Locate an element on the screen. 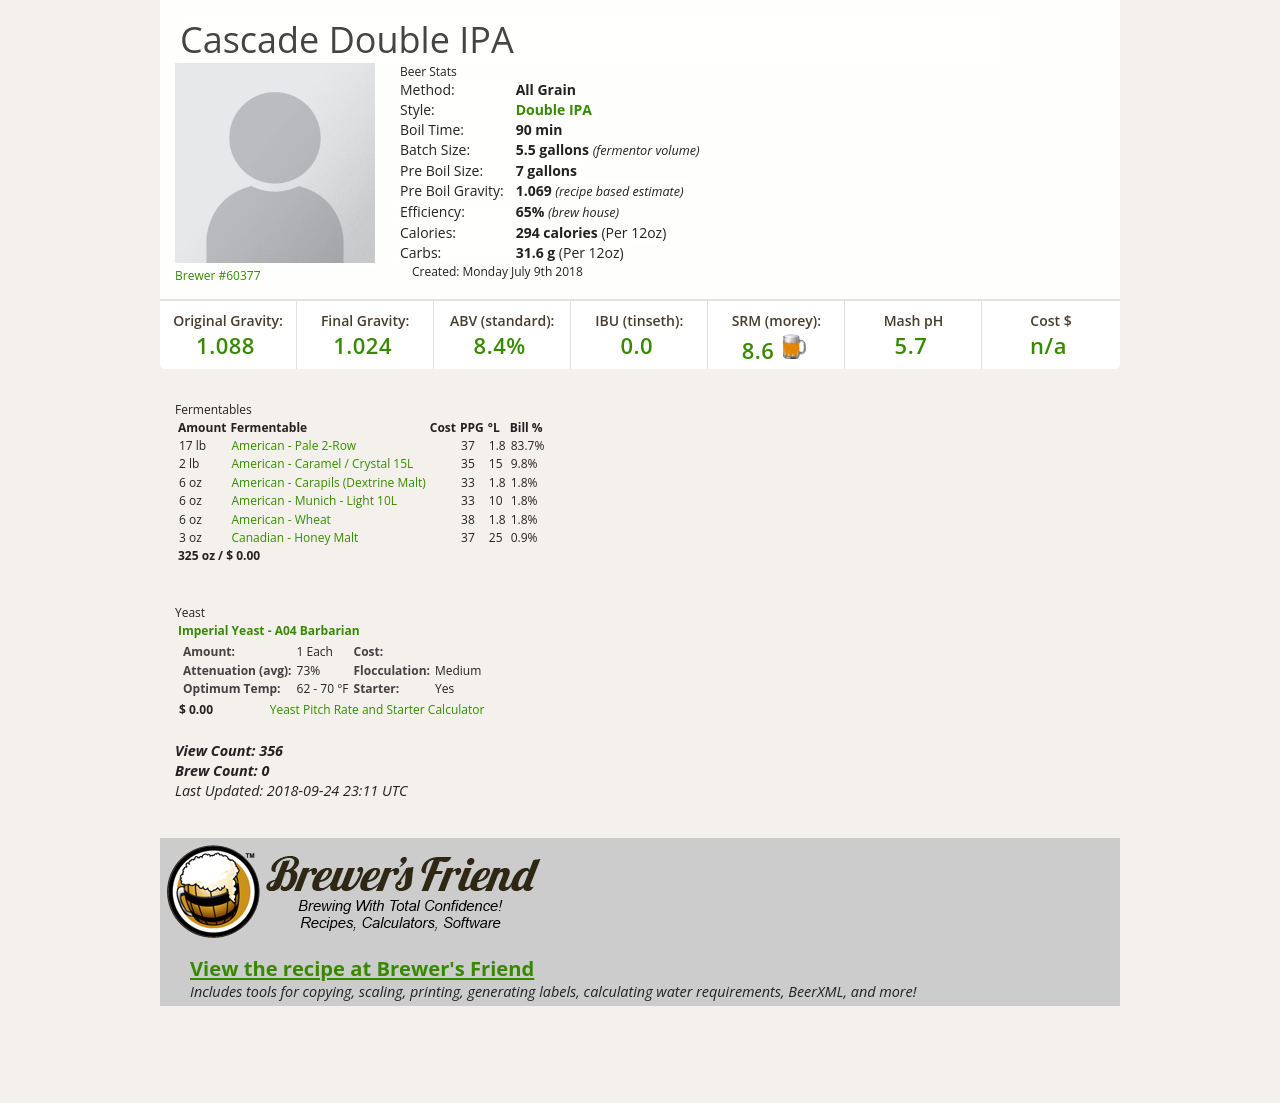 Image resolution: width=1280 pixels, height=1103 pixels. Mash pH is located at coordinates (914, 320).